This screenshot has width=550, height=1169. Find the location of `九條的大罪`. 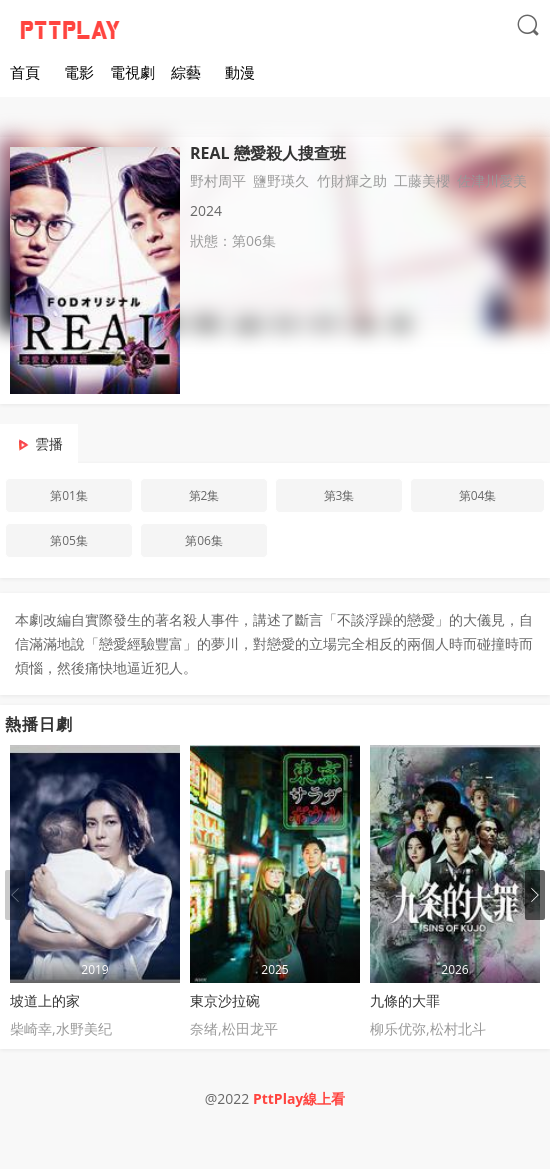

九條的大罪 is located at coordinates (405, 1000).